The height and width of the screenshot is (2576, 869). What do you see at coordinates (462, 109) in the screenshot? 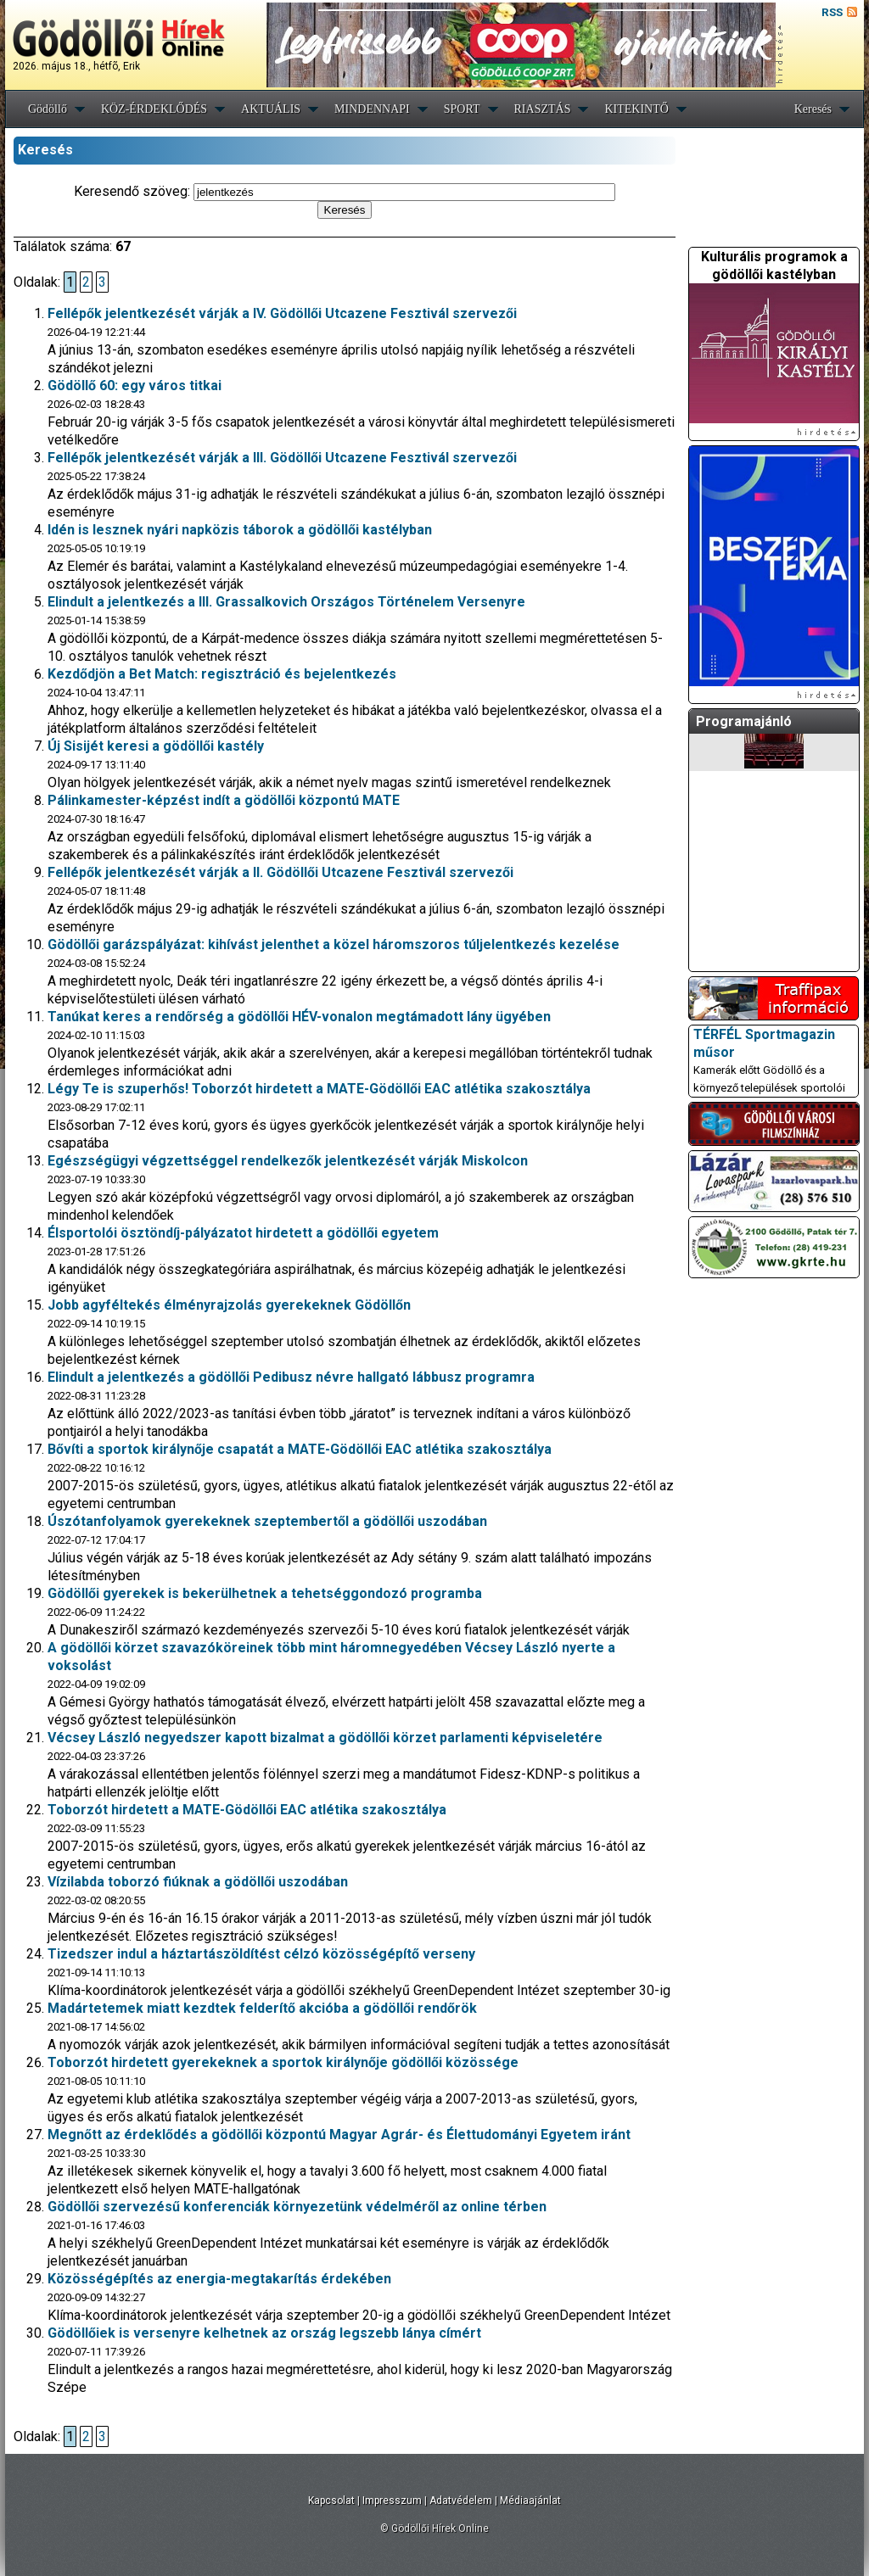
I see `SPORT` at bounding box center [462, 109].